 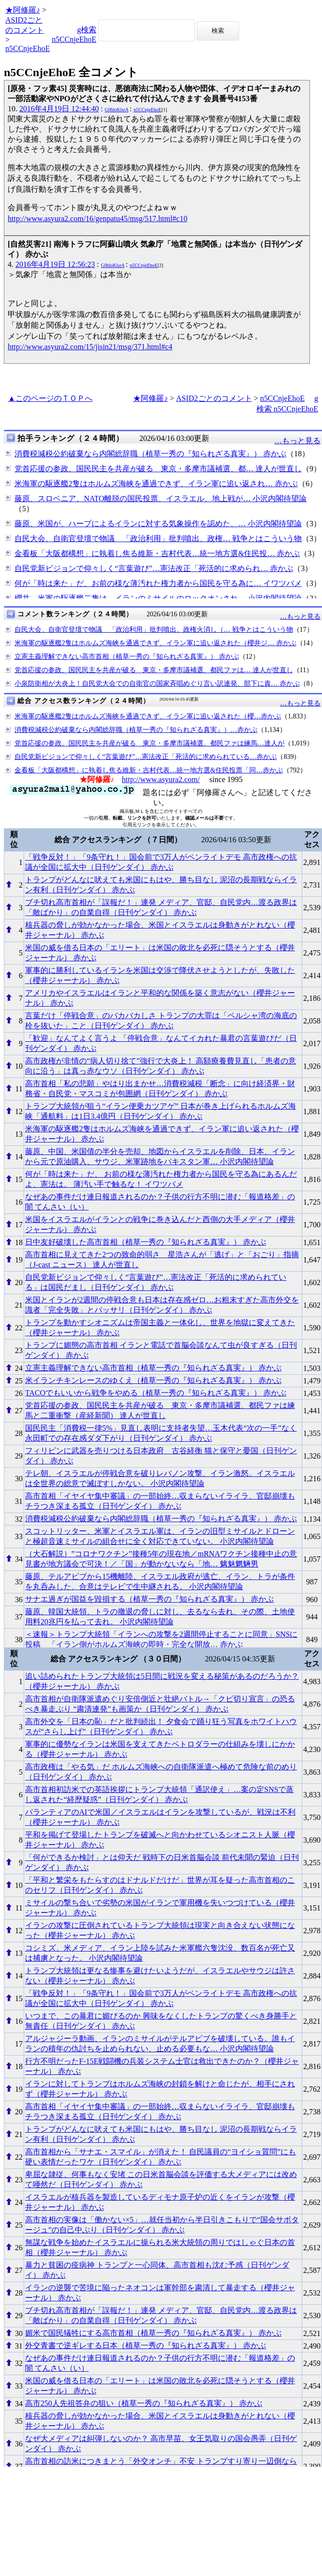 What do you see at coordinates (27, 48) in the screenshot?
I see `n5CCnjeEhoE` at bounding box center [27, 48].